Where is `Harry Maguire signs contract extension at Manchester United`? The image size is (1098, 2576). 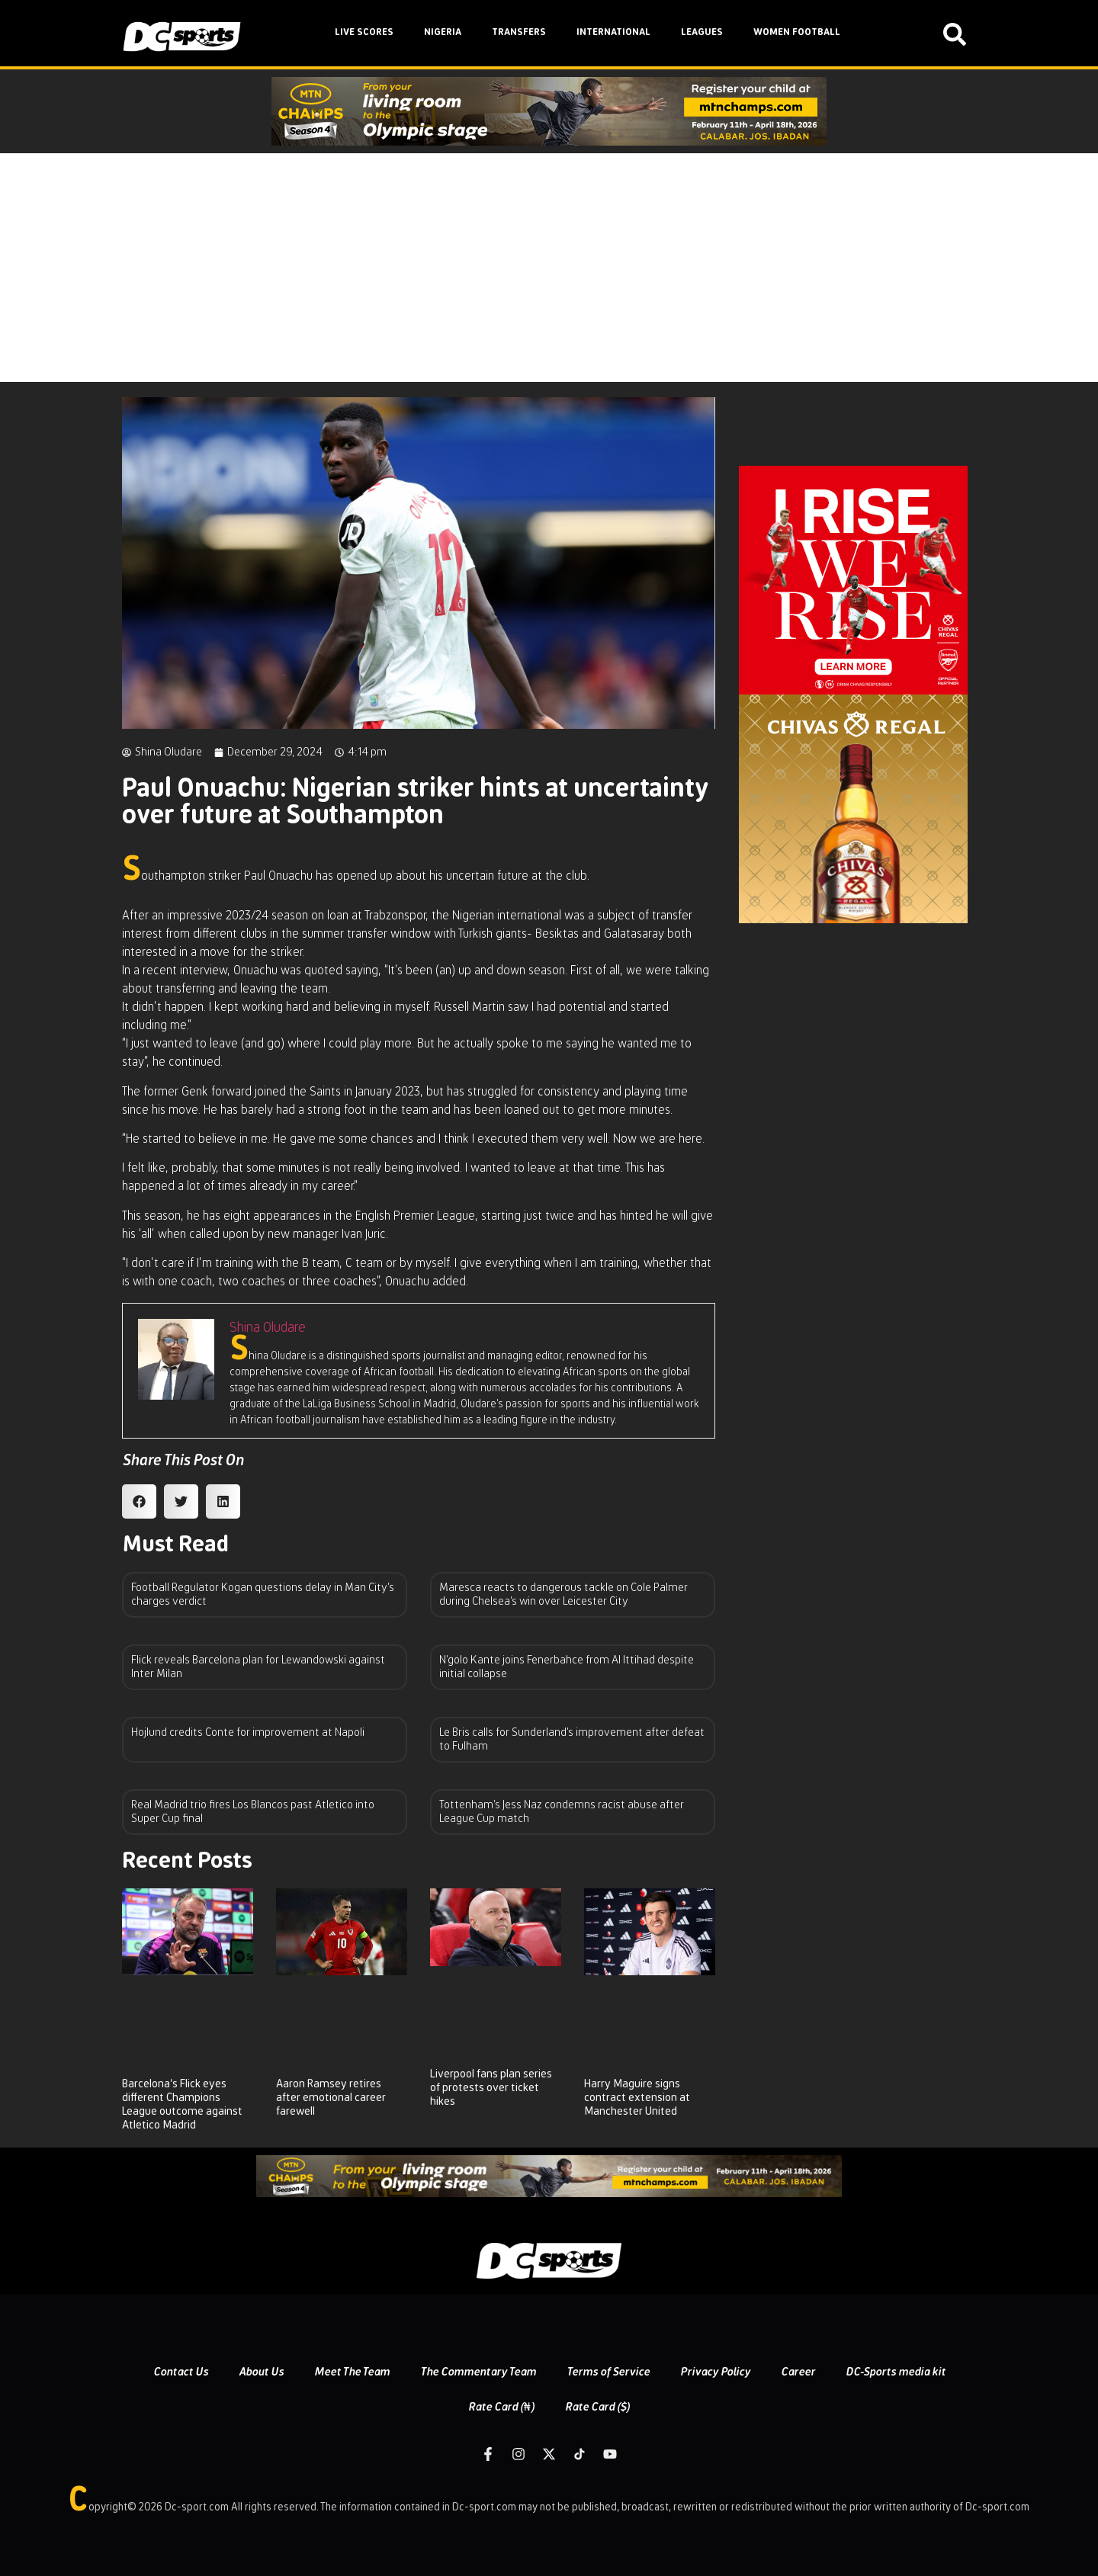 Harry Maguire signs contract extension at Manchester United is located at coordinates (637, 2097).